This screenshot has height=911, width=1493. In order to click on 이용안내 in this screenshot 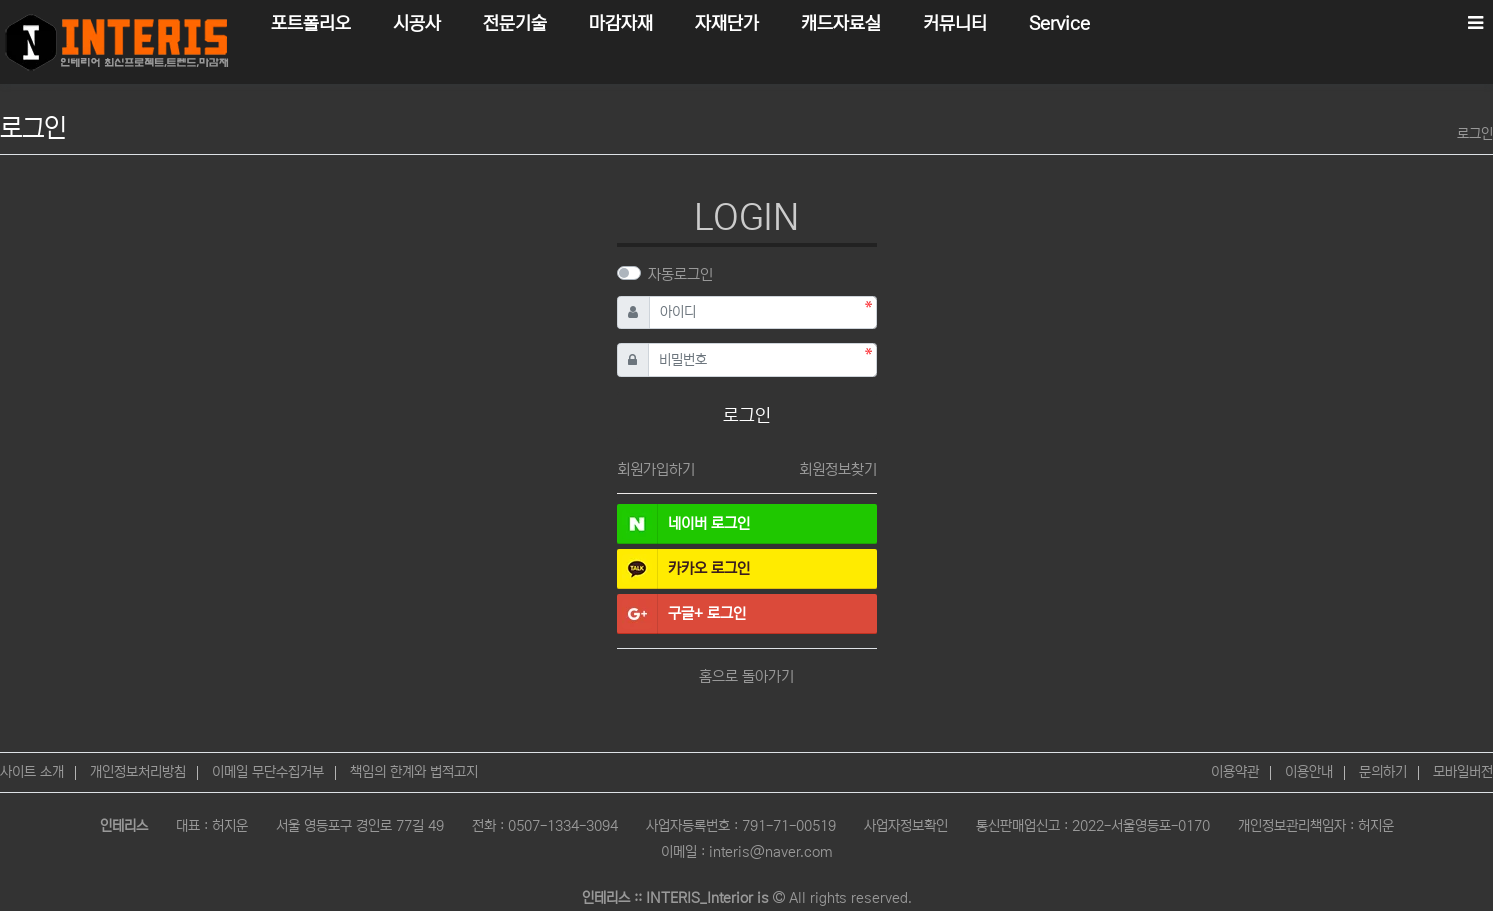, I will do `click(1309, 772)`.